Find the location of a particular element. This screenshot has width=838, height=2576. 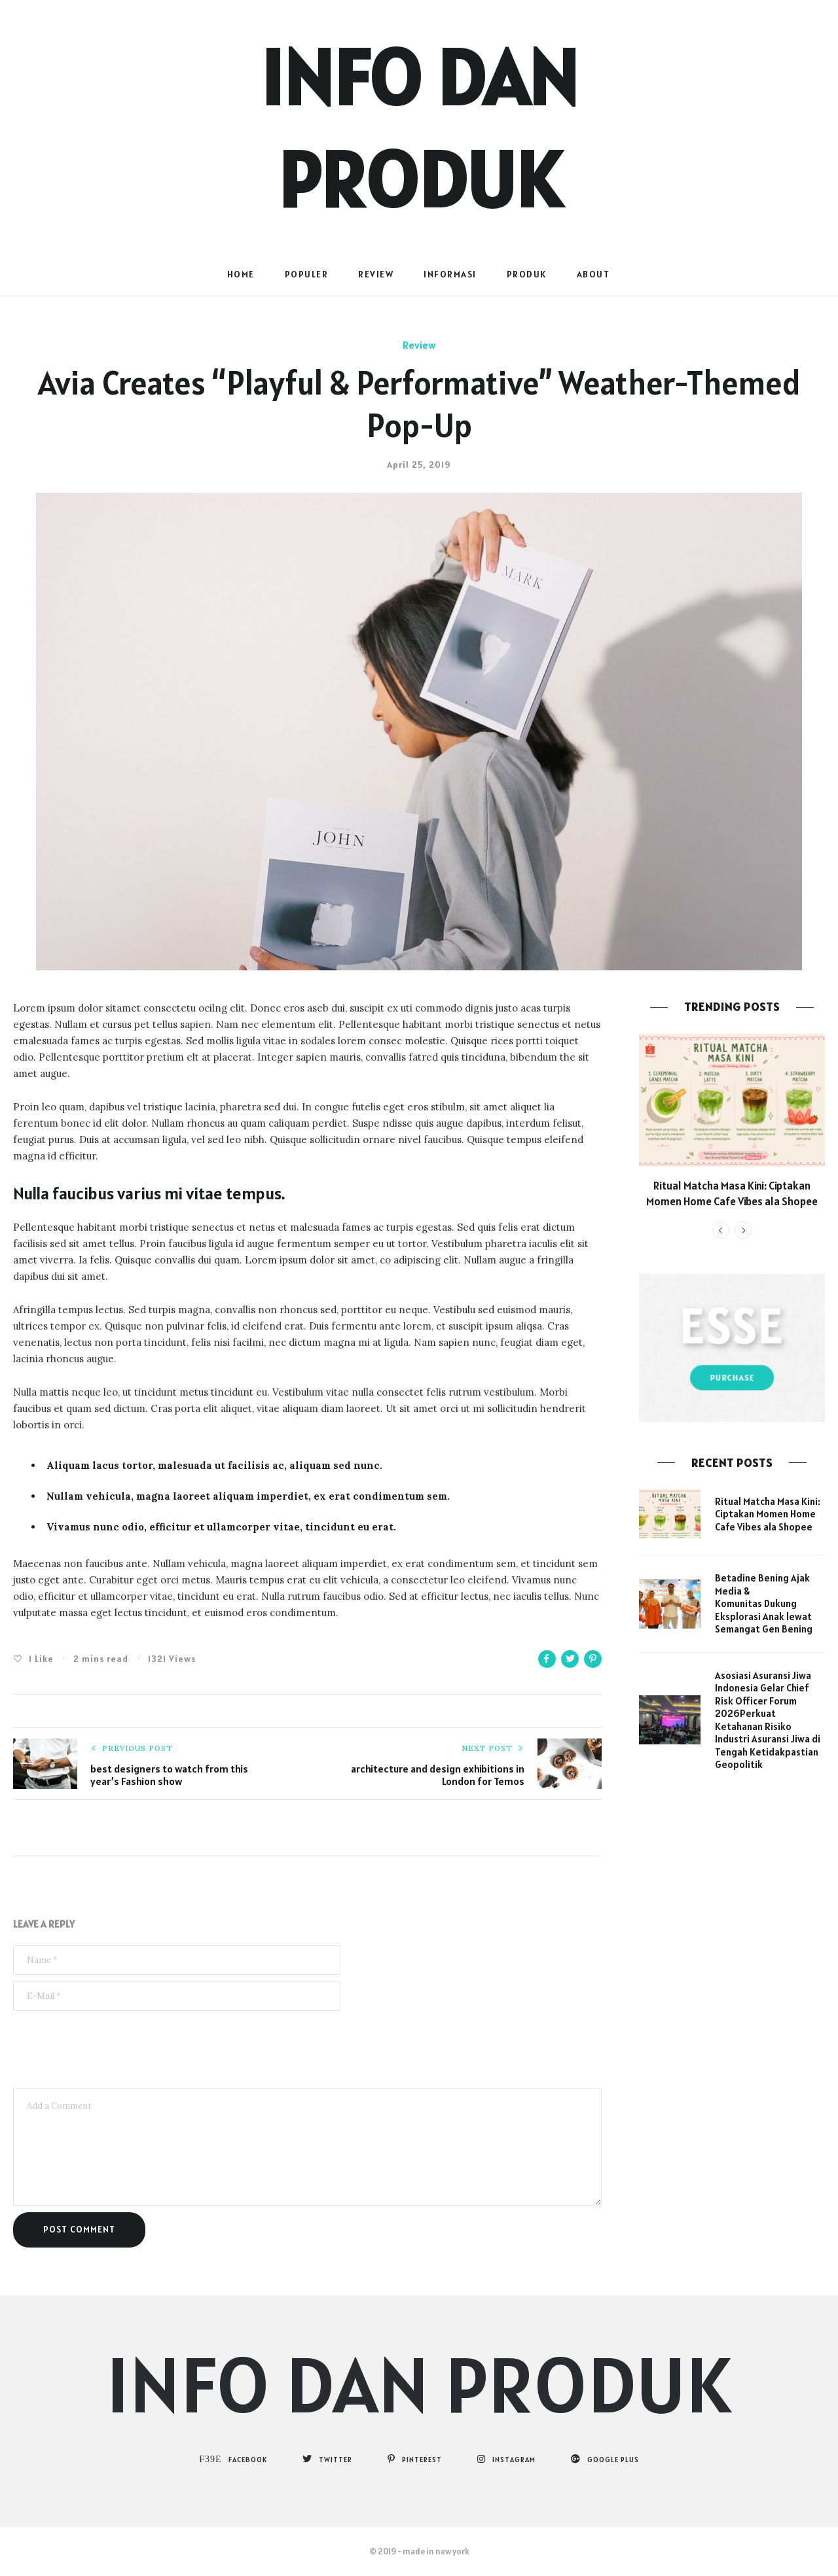

About is located at coordinates (593, 274).